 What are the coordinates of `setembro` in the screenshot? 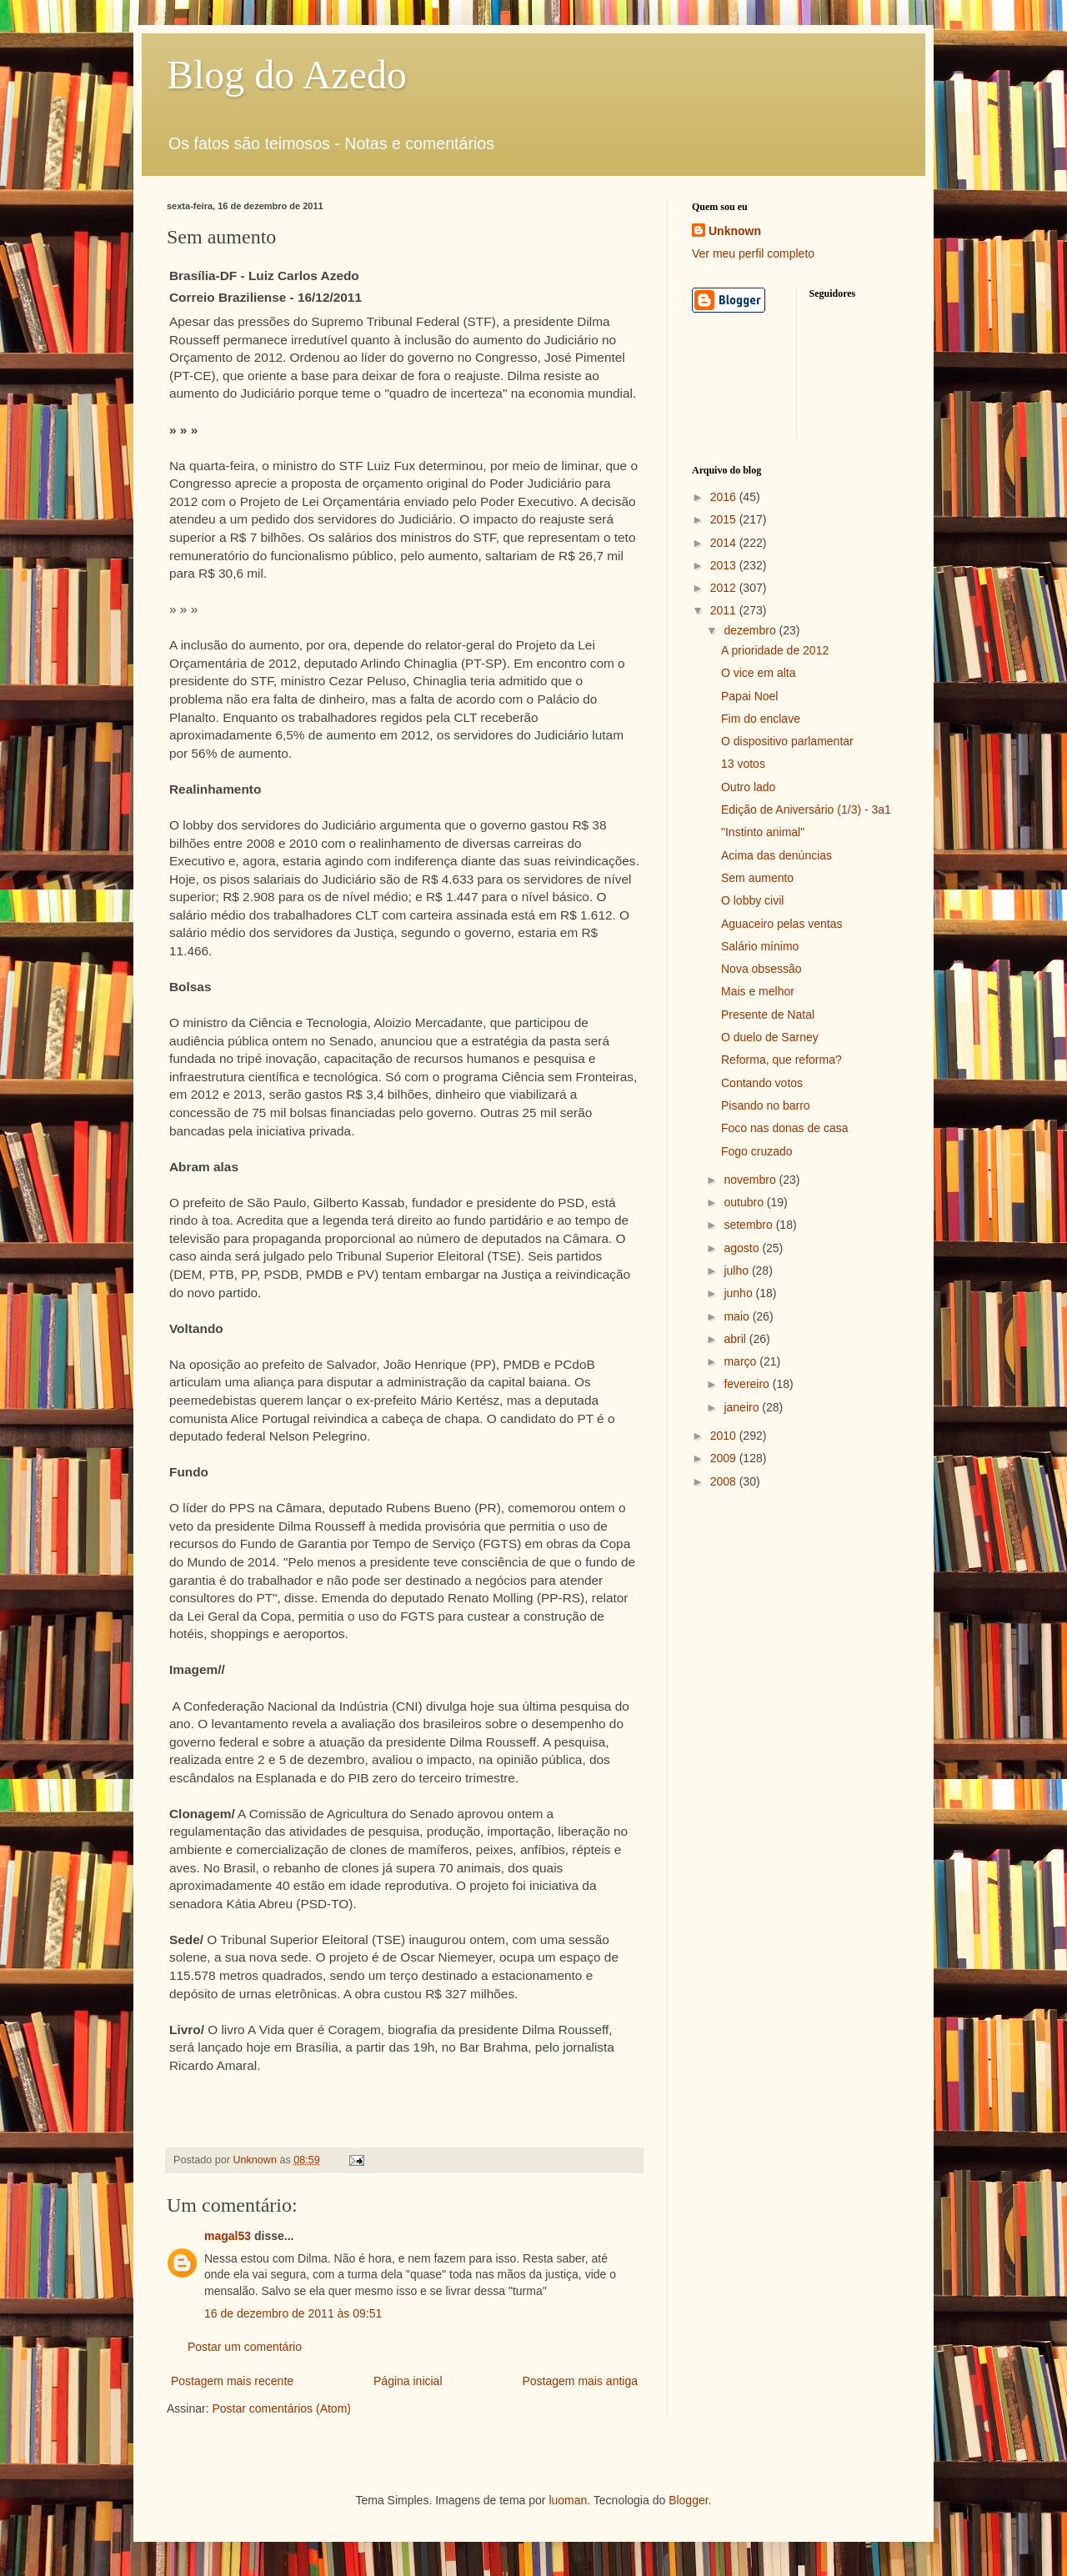 It's located at (749, 1224).